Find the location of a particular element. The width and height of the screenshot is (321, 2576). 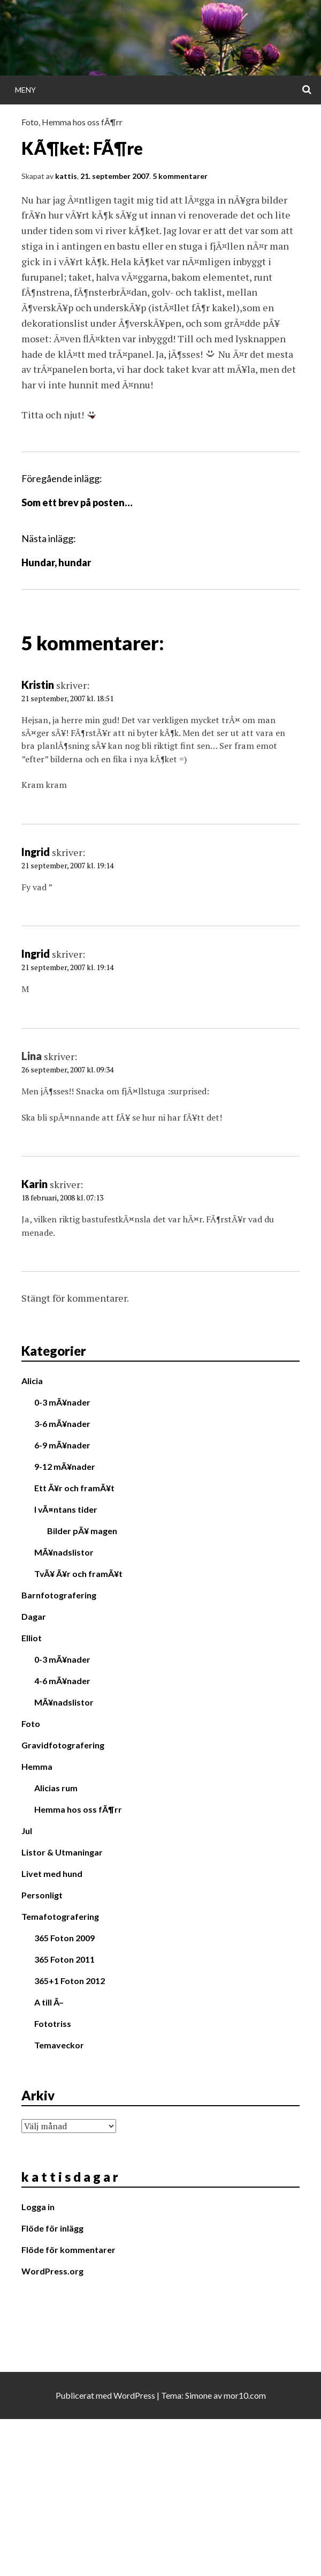

Bilder pÃ¥ magen is located at coordinates (82, 1531).